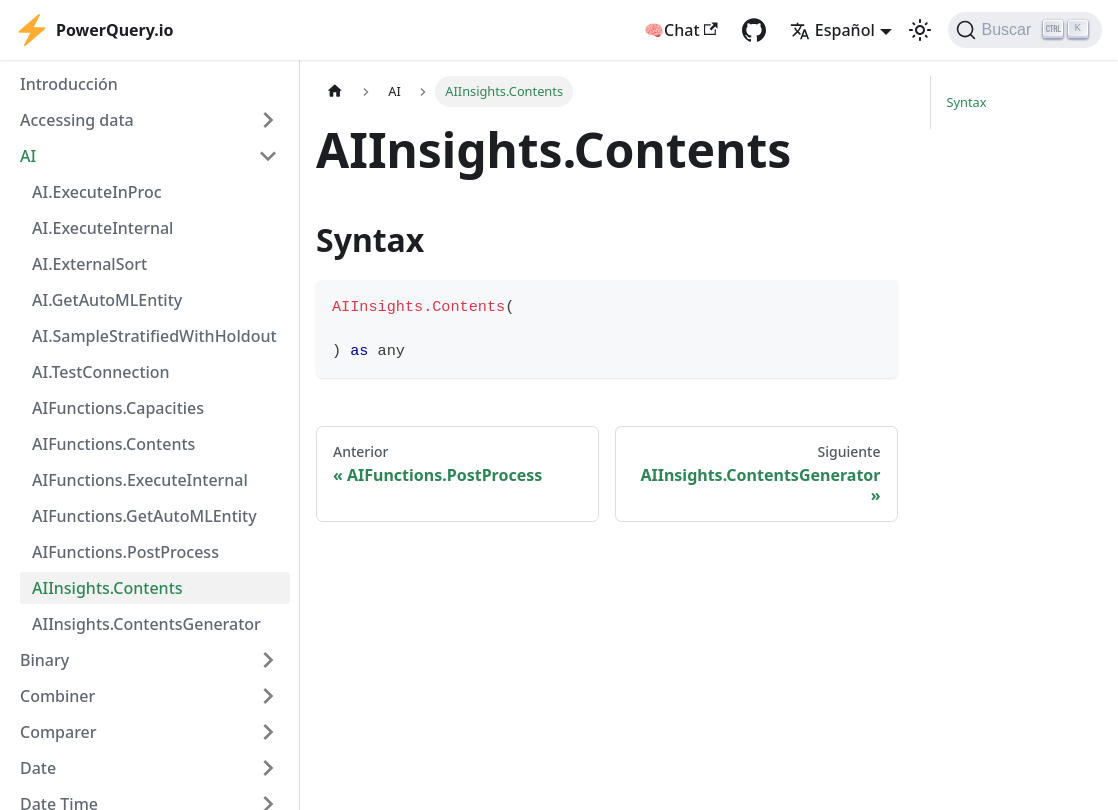 The height and width of the screenshot is (810, 1118). I want to click on AI.SampleStratifiedWithHoldout, so click(154, 336).